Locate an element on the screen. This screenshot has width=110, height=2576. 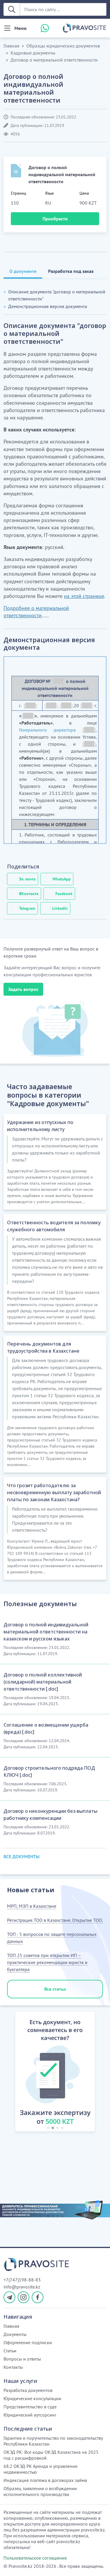
Договор о материальной ответственности is located at coordinates (54, 60).